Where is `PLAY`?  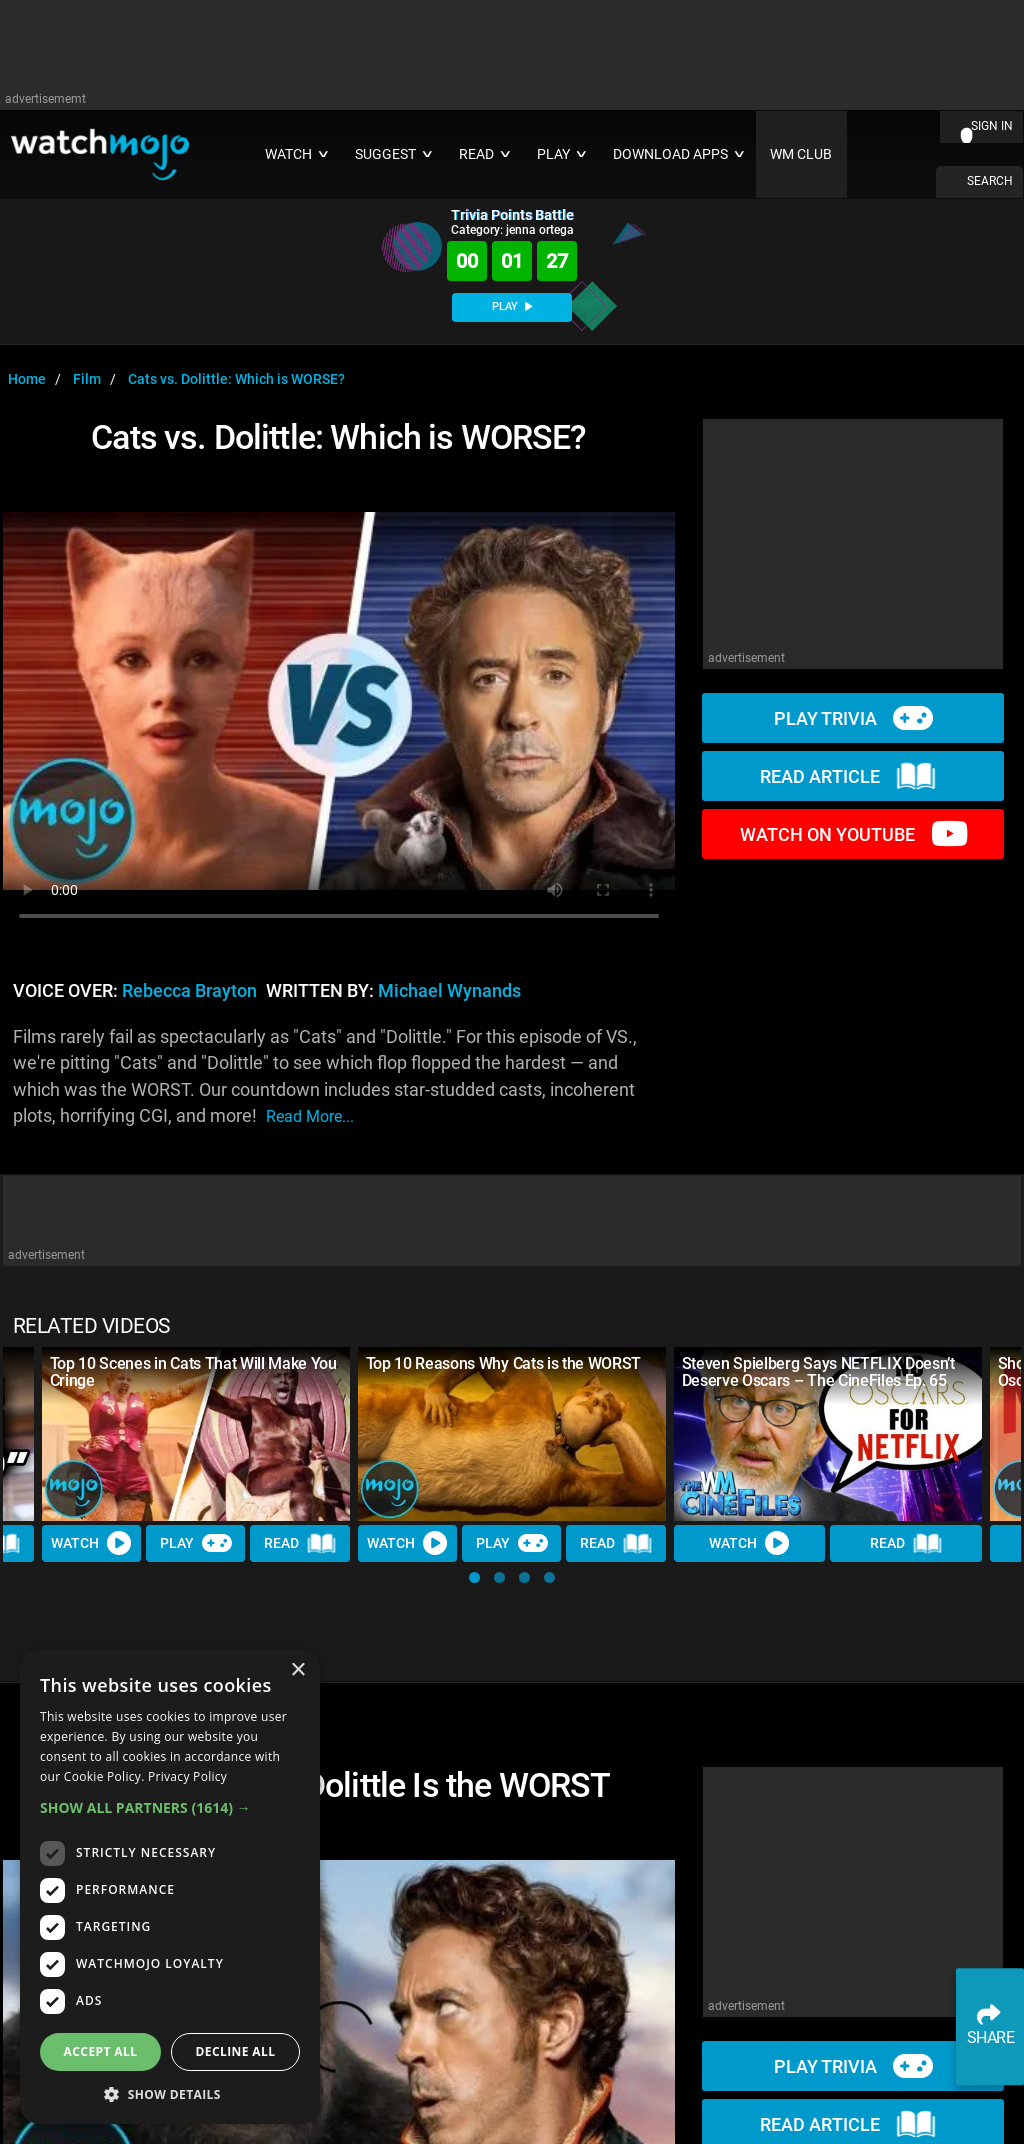
PLAY is located at coordinates (512, 306).